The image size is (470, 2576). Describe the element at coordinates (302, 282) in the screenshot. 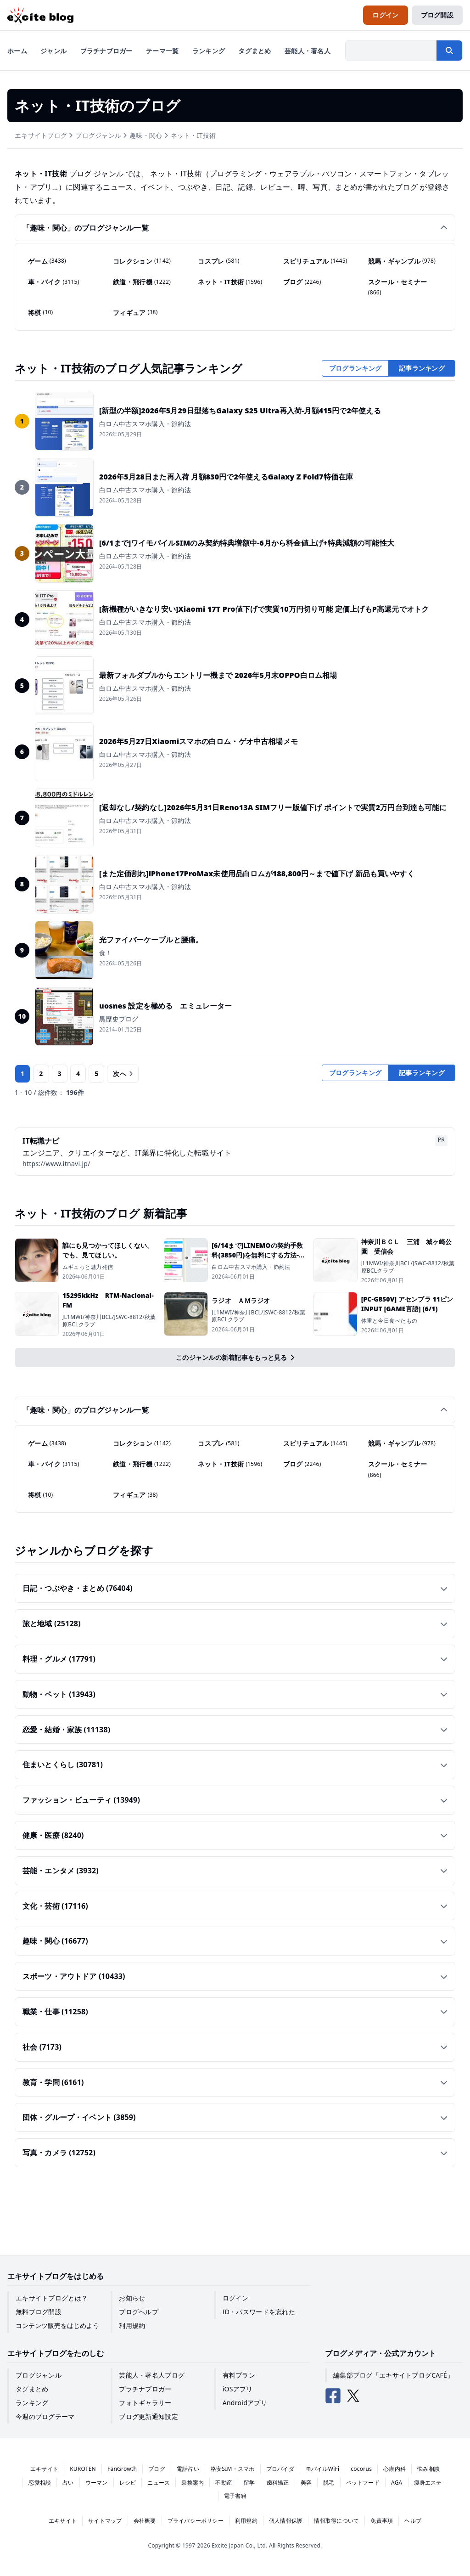

I see `ブログ` at that location.